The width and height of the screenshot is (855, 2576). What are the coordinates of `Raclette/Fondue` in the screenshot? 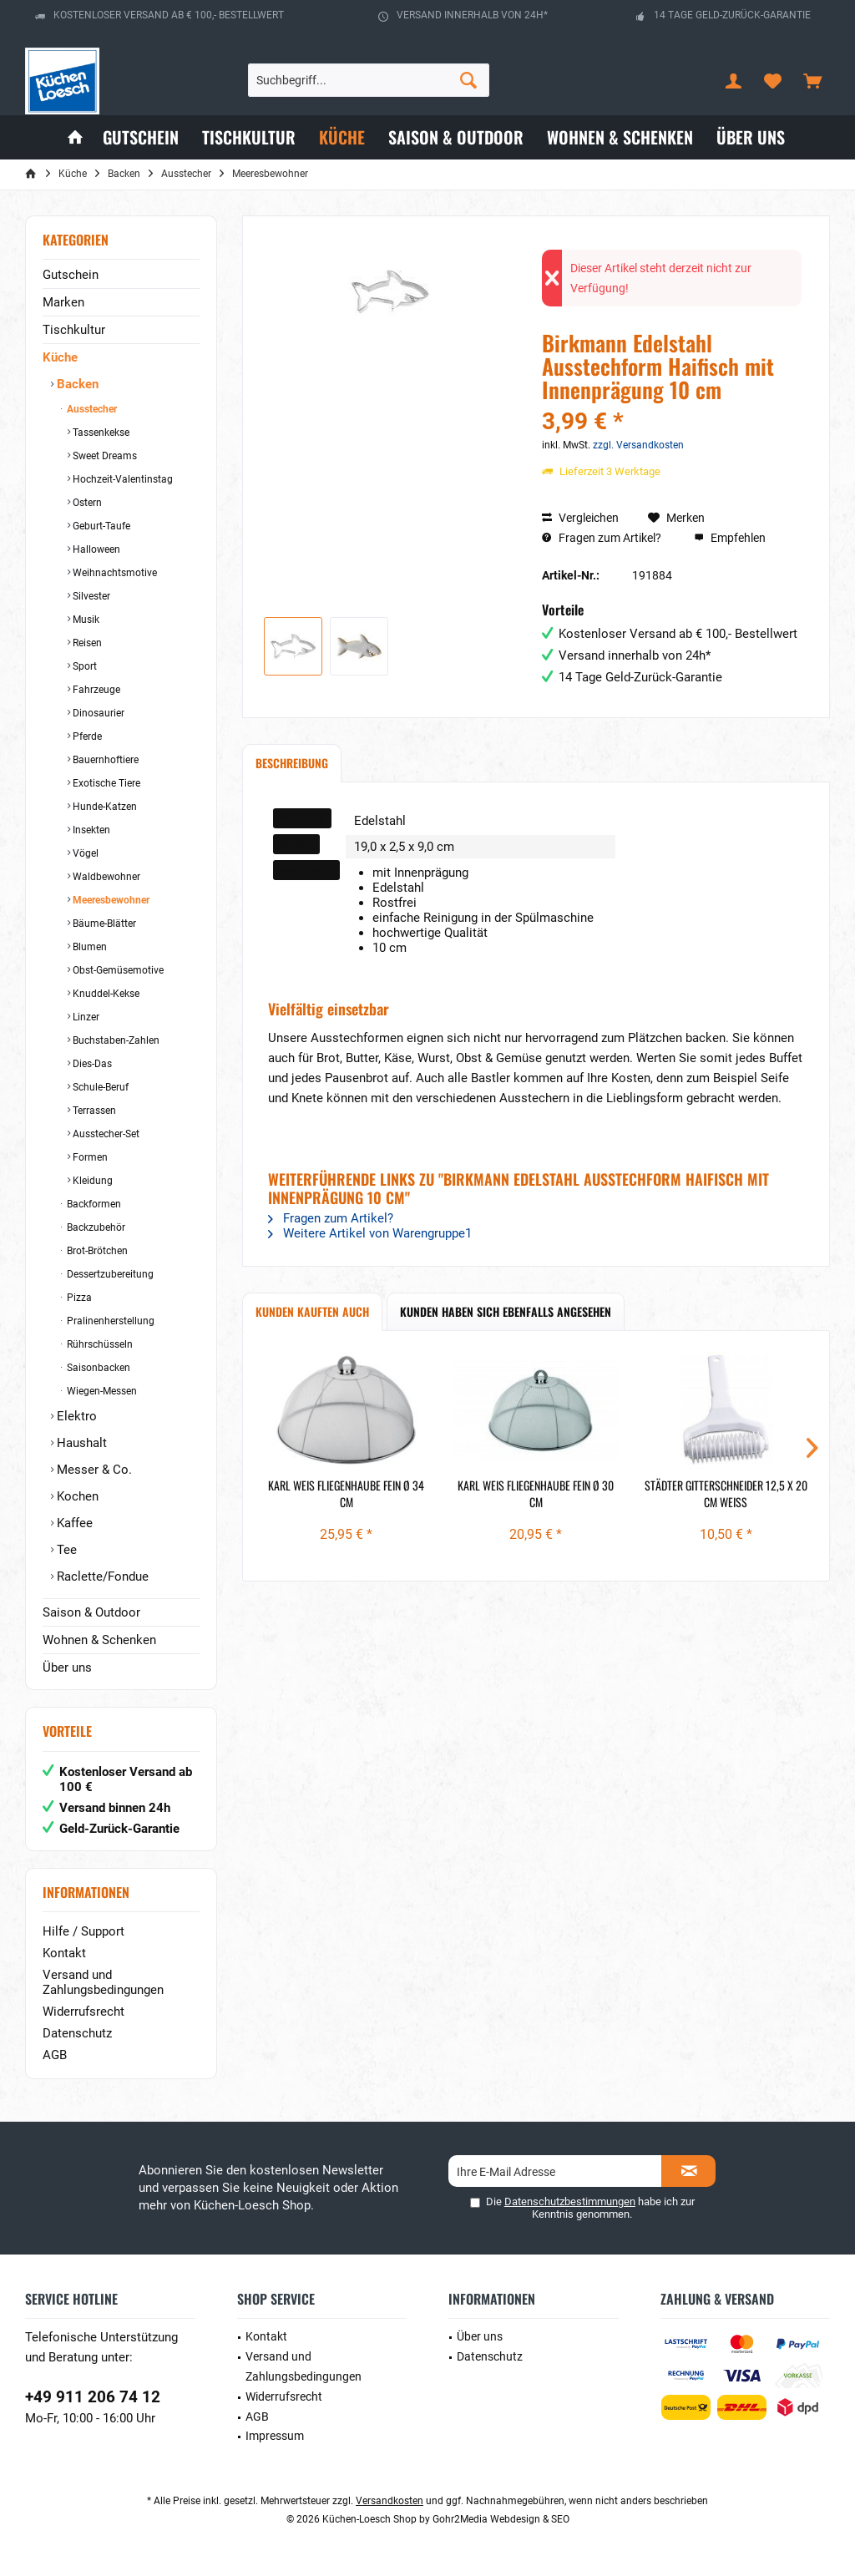 It's located at (101, 1576).